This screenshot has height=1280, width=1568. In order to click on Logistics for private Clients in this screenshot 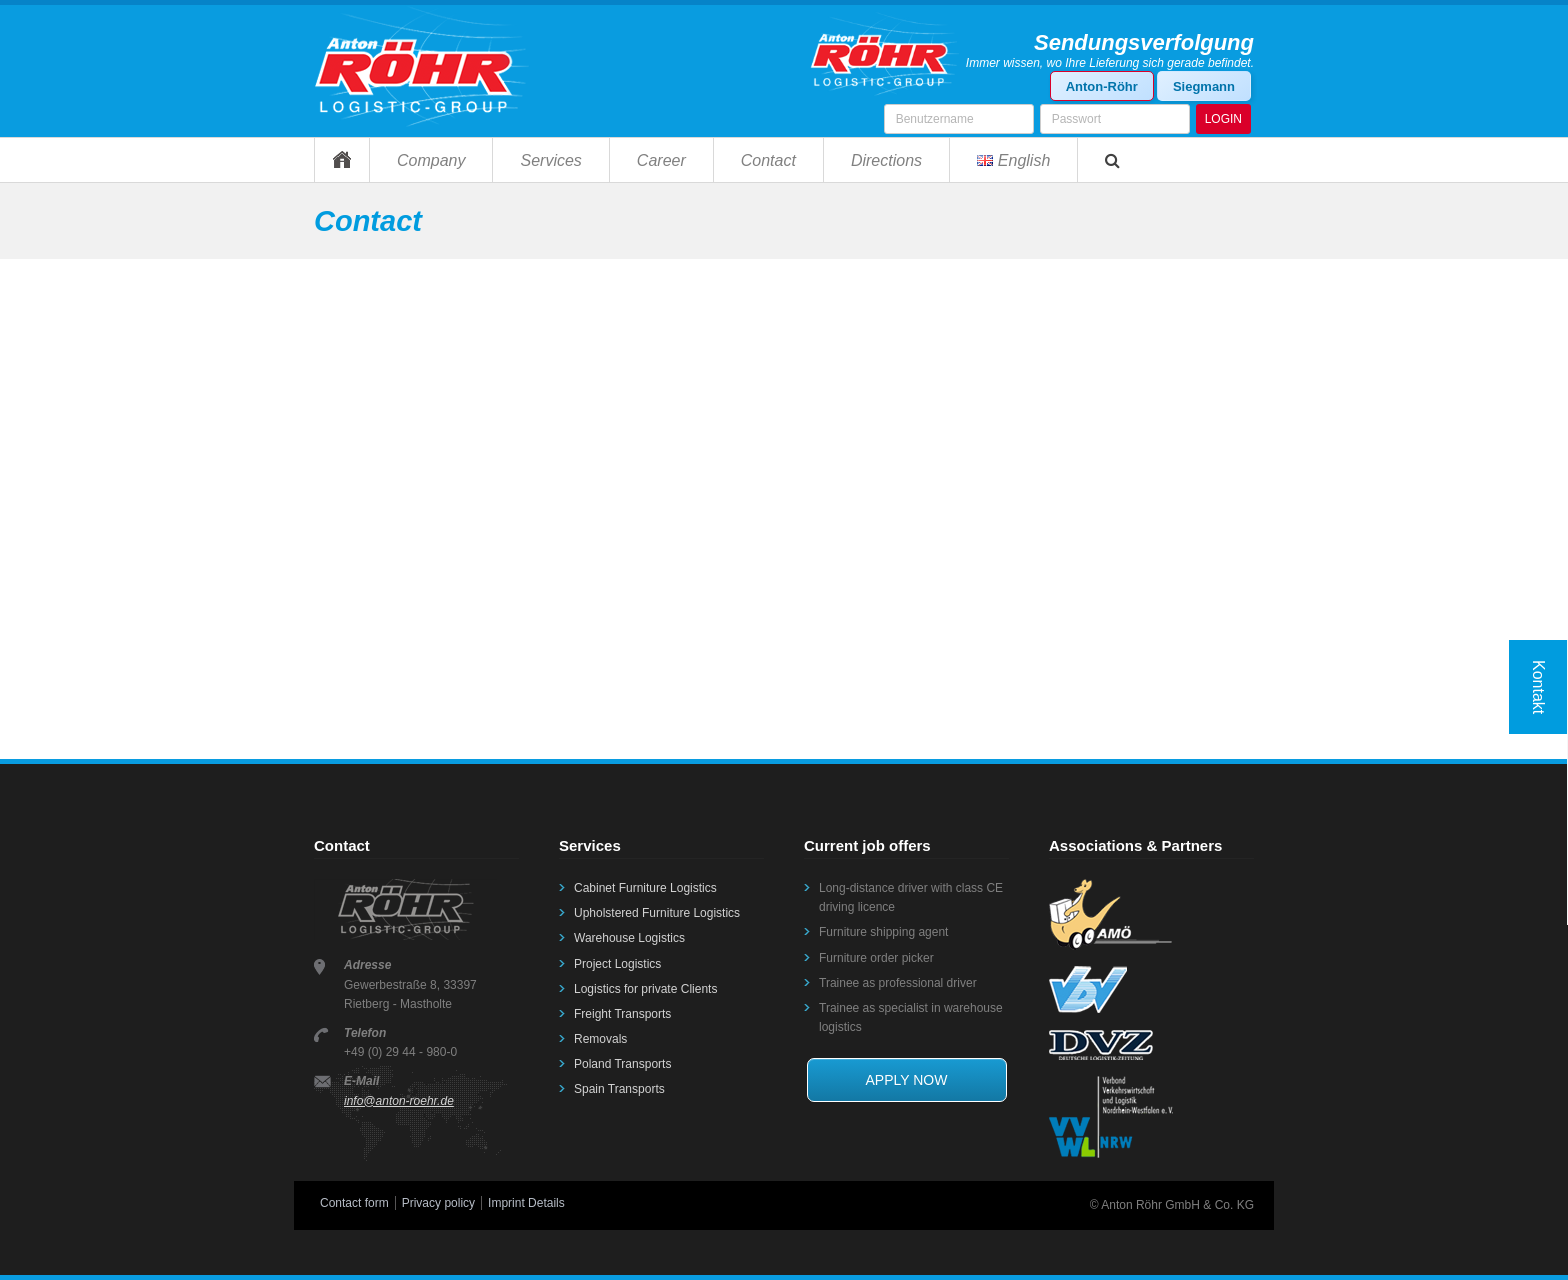, I will do `click(645, 989)`.